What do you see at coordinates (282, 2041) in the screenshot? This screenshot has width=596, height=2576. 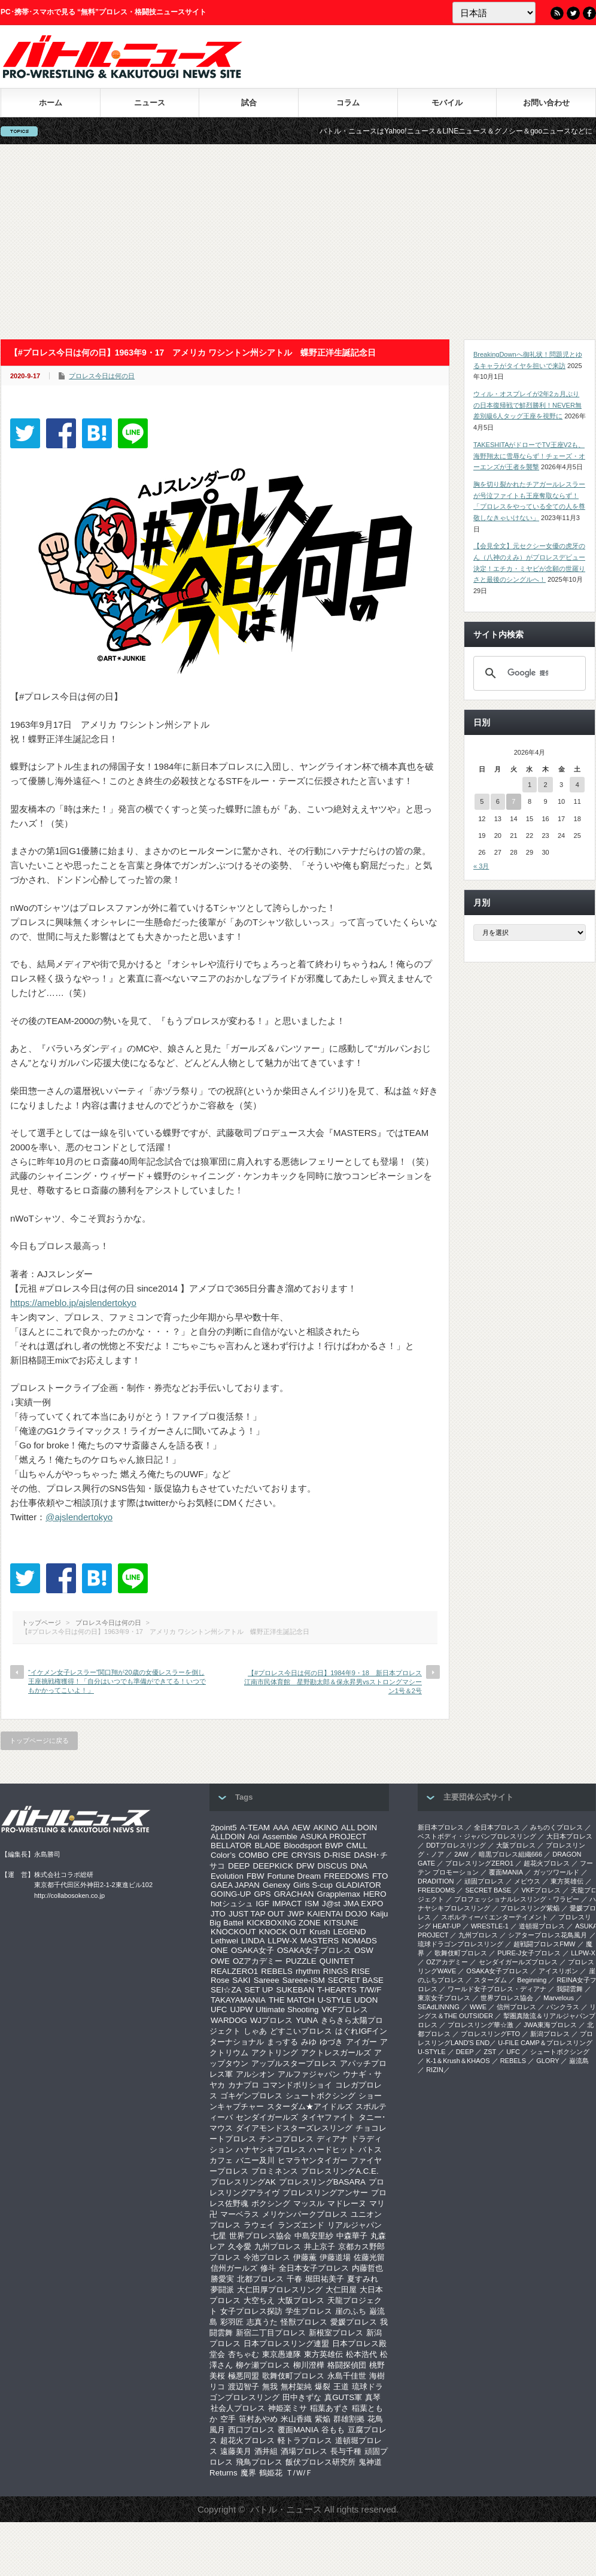 I see `まっする` at bounding box center [282, 2041].